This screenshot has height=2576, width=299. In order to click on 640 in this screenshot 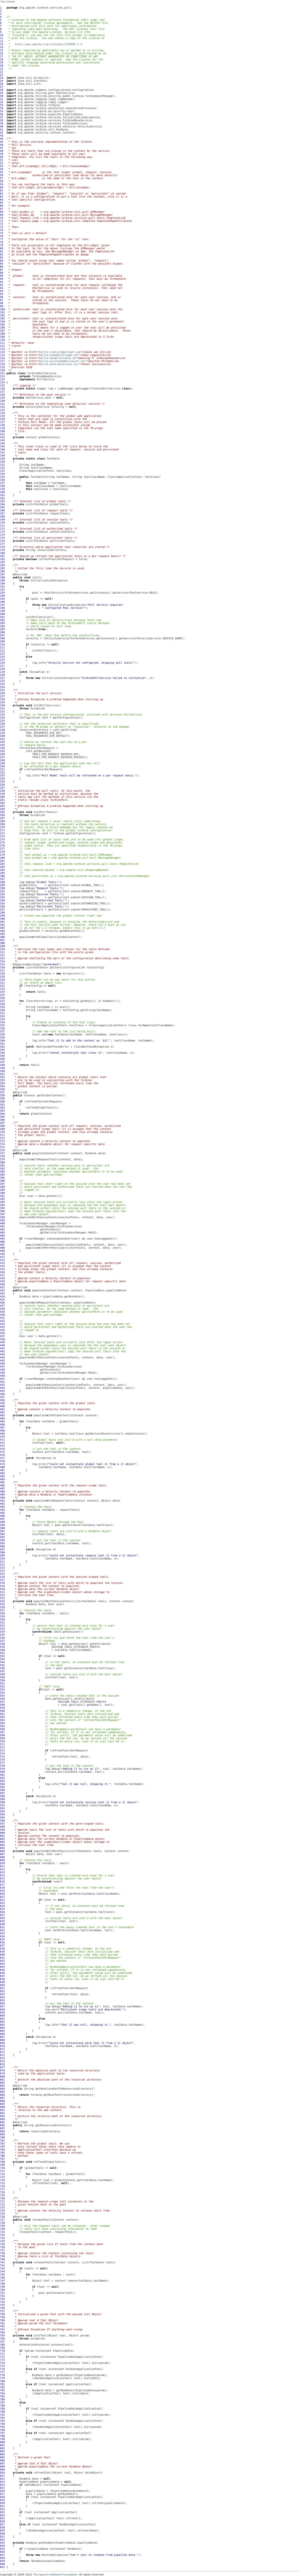, I will do `click(2, 1954)`.